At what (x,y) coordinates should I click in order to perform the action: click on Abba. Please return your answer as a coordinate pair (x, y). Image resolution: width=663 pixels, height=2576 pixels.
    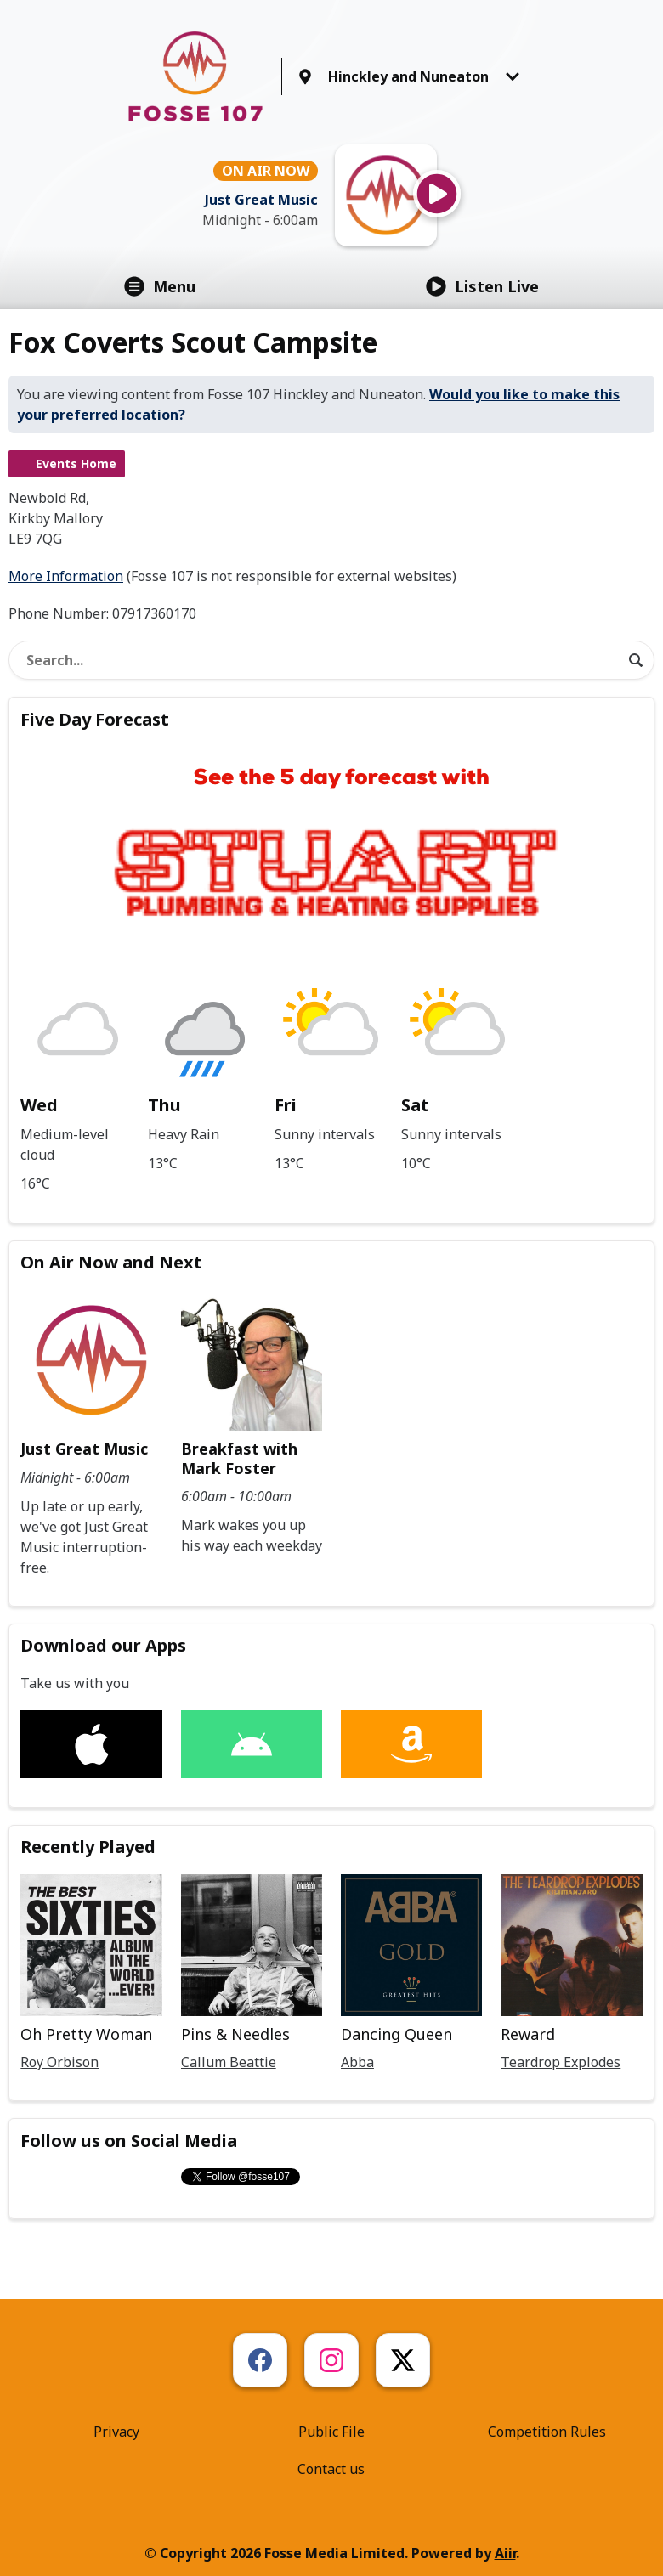
    Looking at the image, I should click on (357, 2062).